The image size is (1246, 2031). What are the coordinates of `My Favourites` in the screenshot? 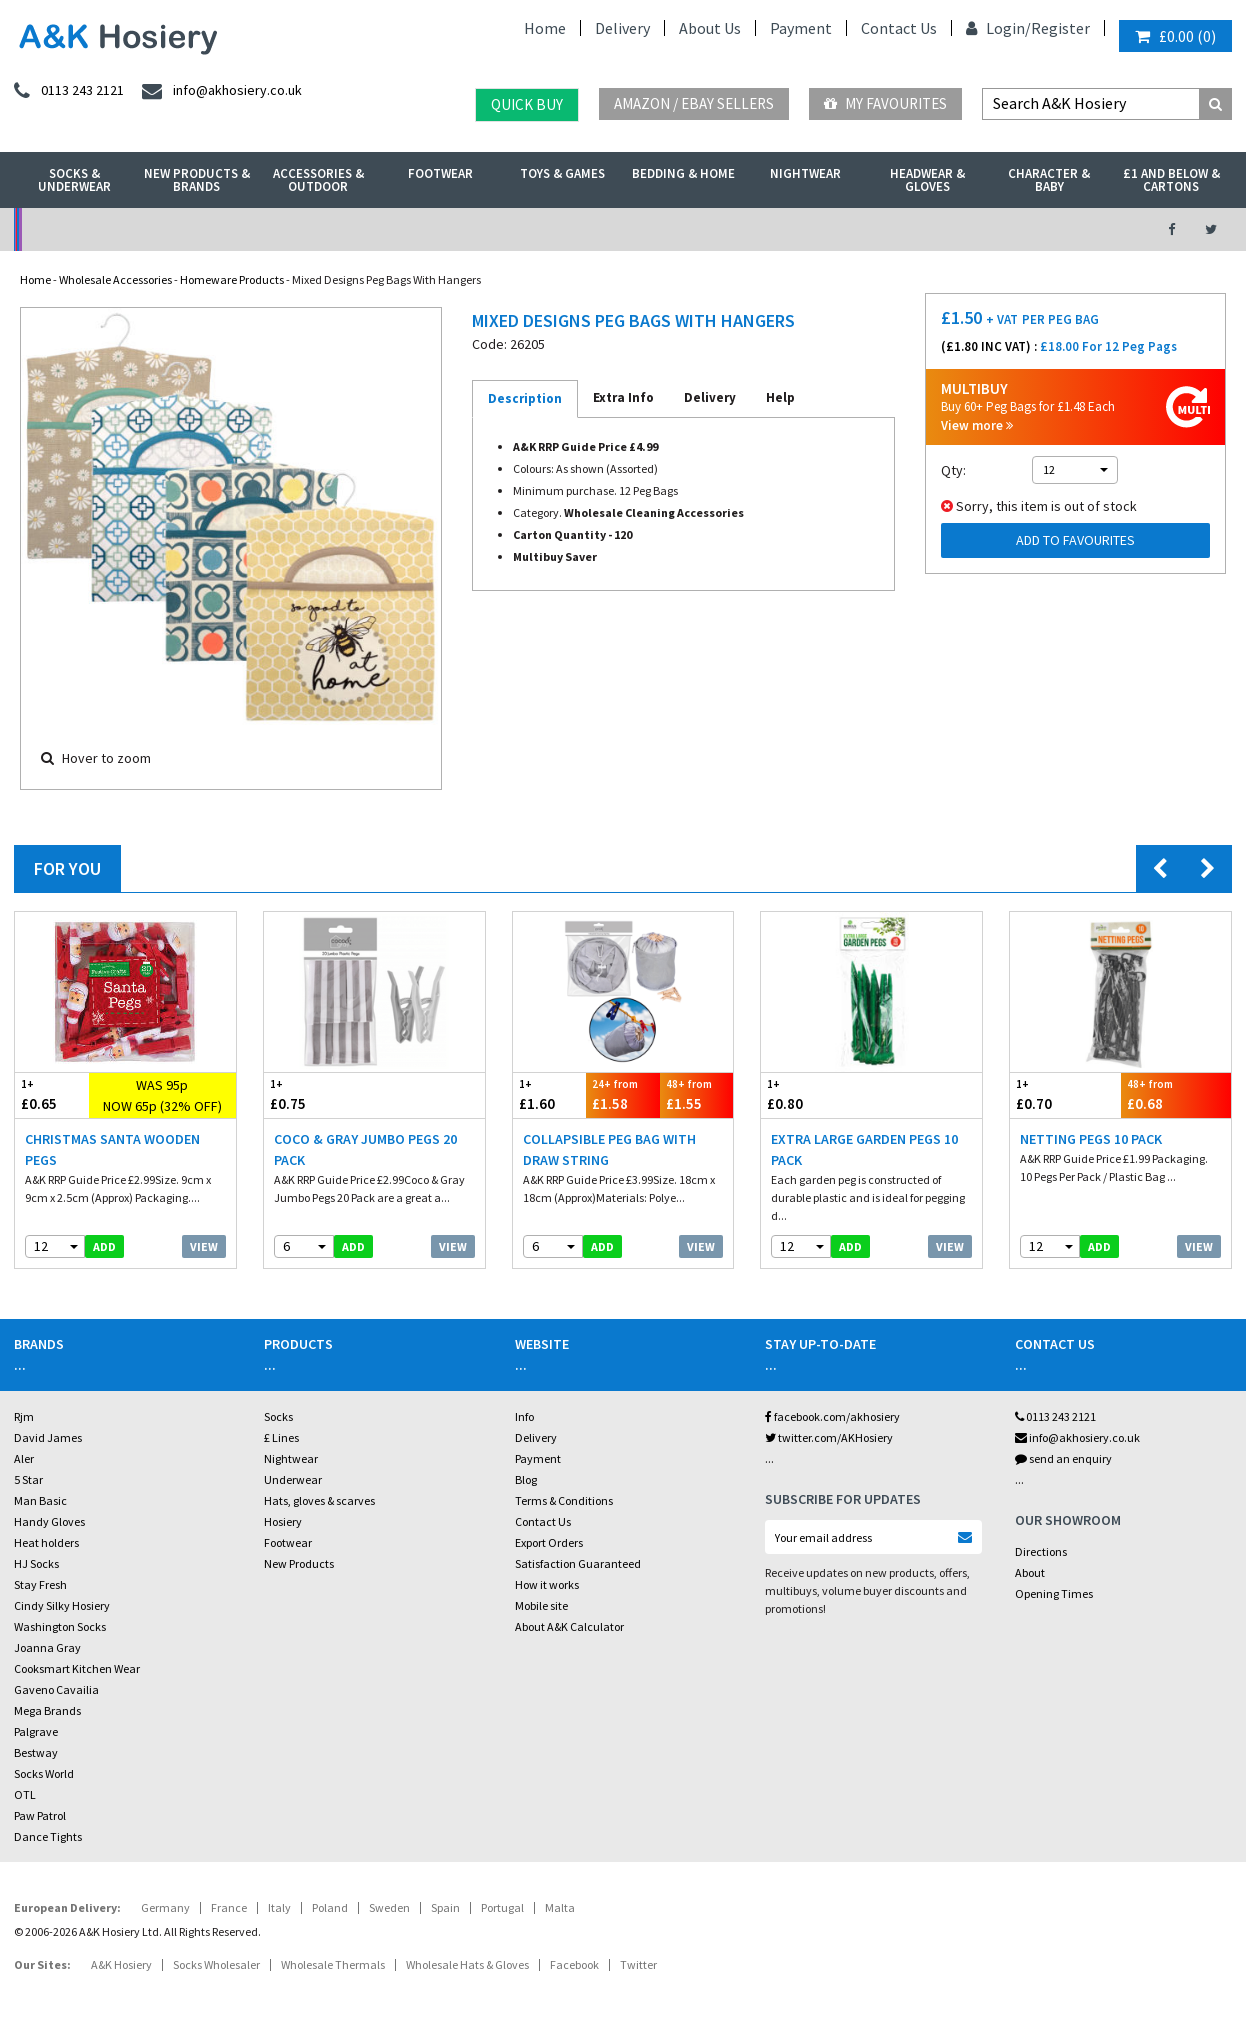 It's located at (885, 103).